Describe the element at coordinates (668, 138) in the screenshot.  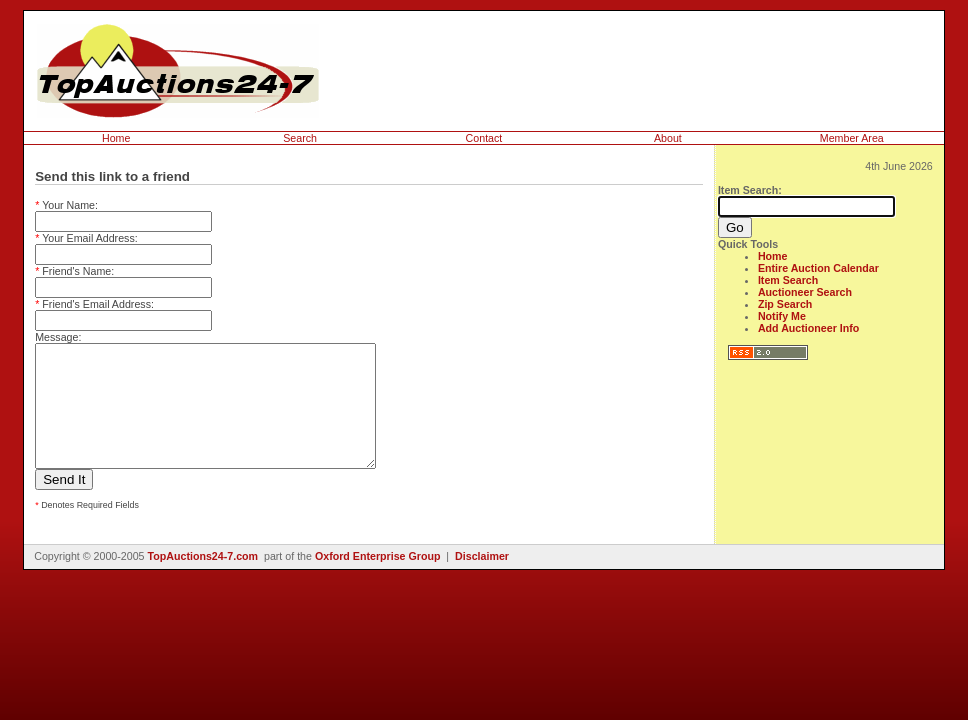
I see `About` at that location.